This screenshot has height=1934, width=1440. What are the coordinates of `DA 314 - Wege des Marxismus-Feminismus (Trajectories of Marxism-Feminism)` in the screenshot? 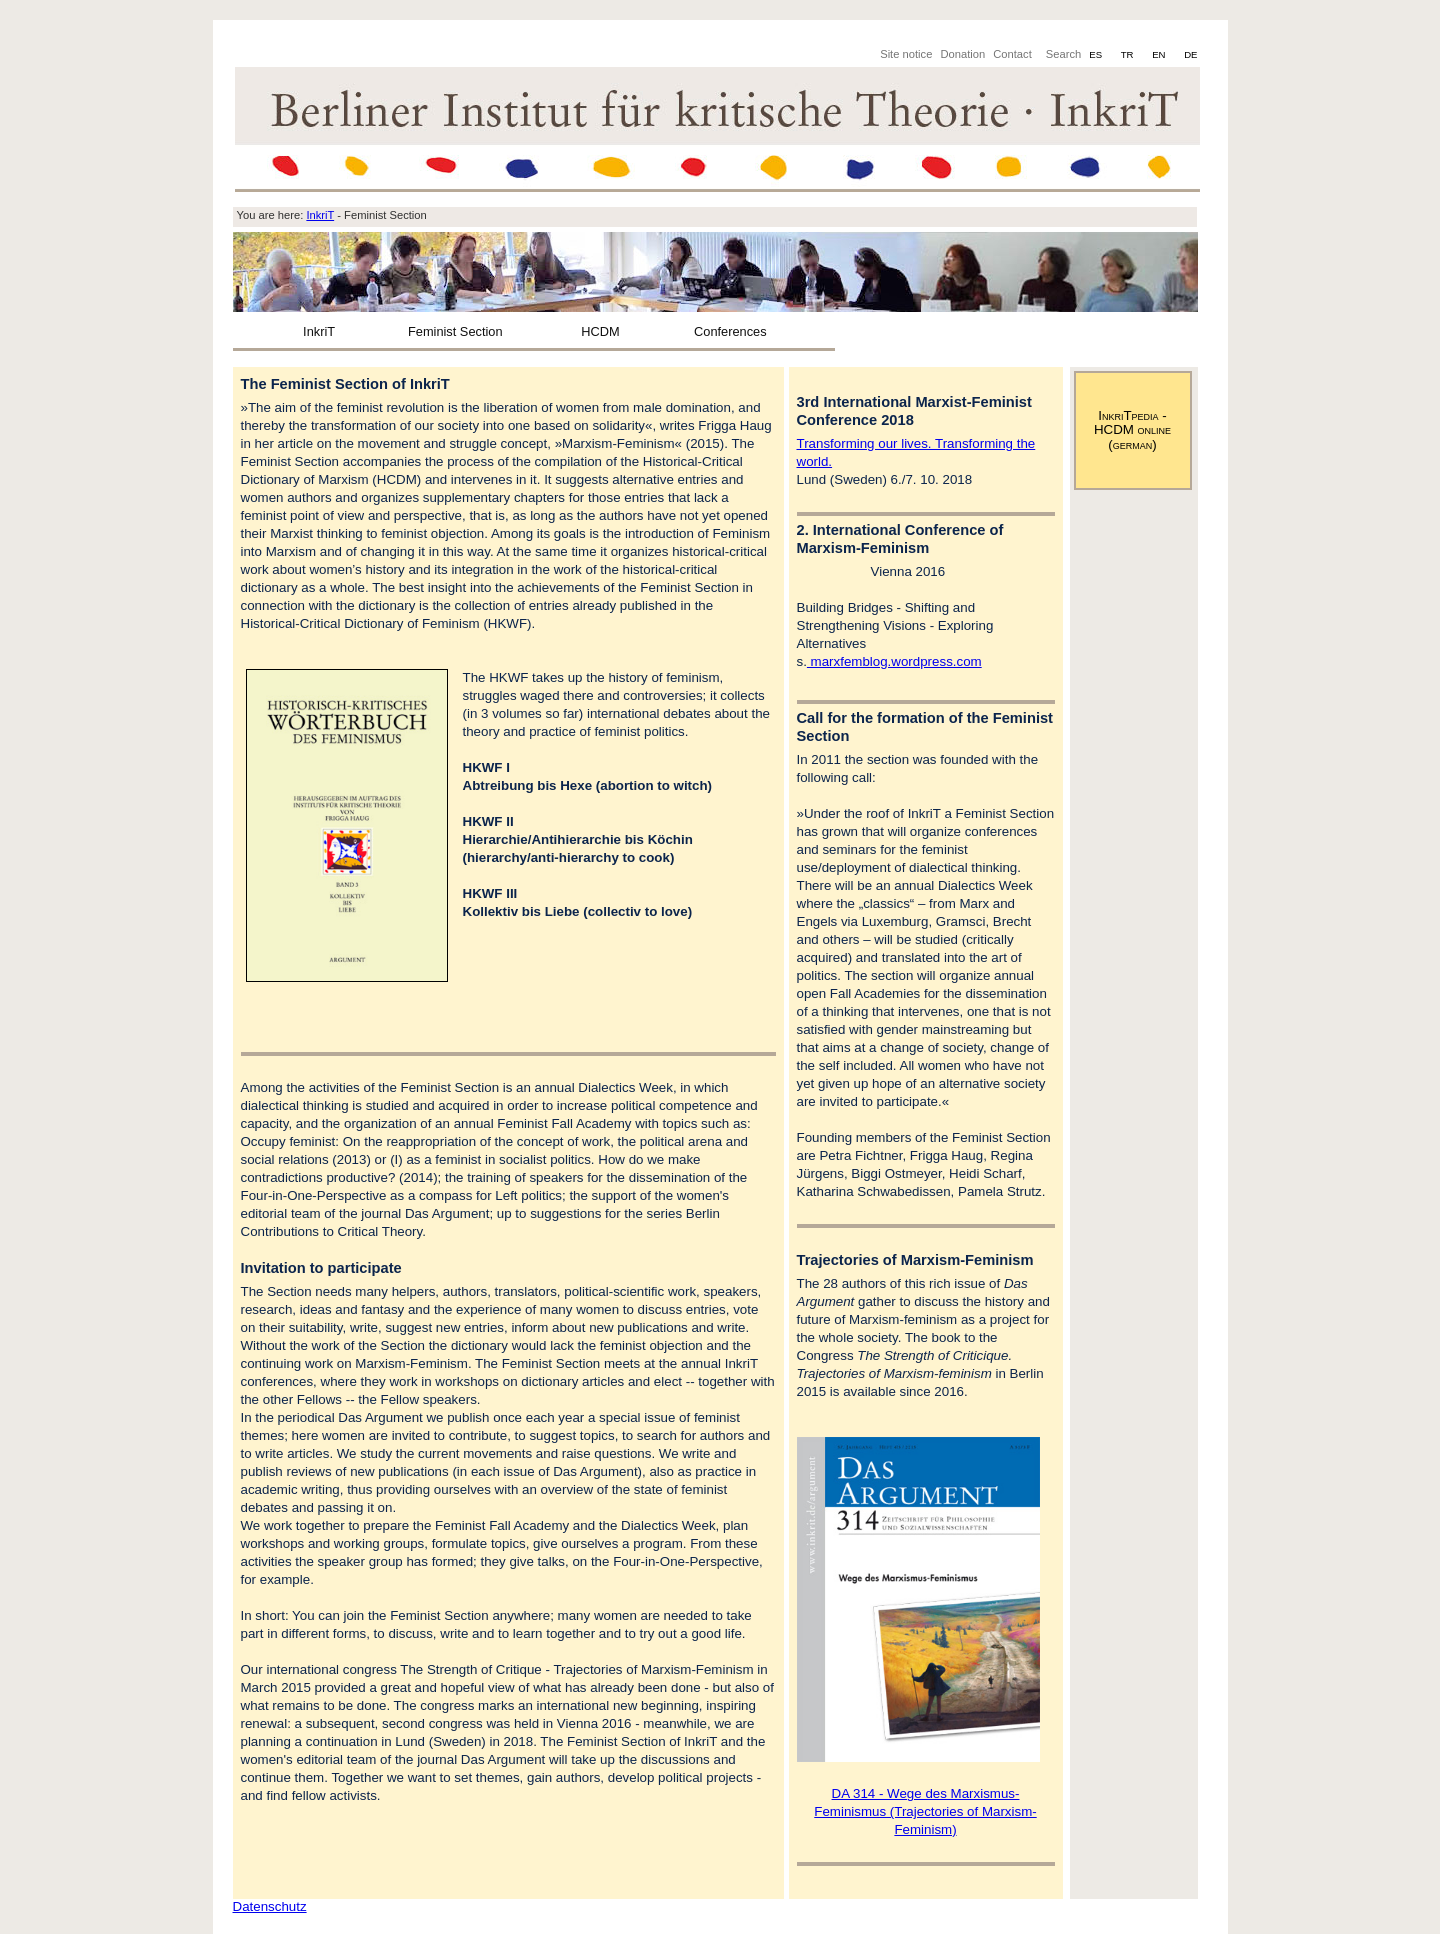 It's located at (925, 1811).